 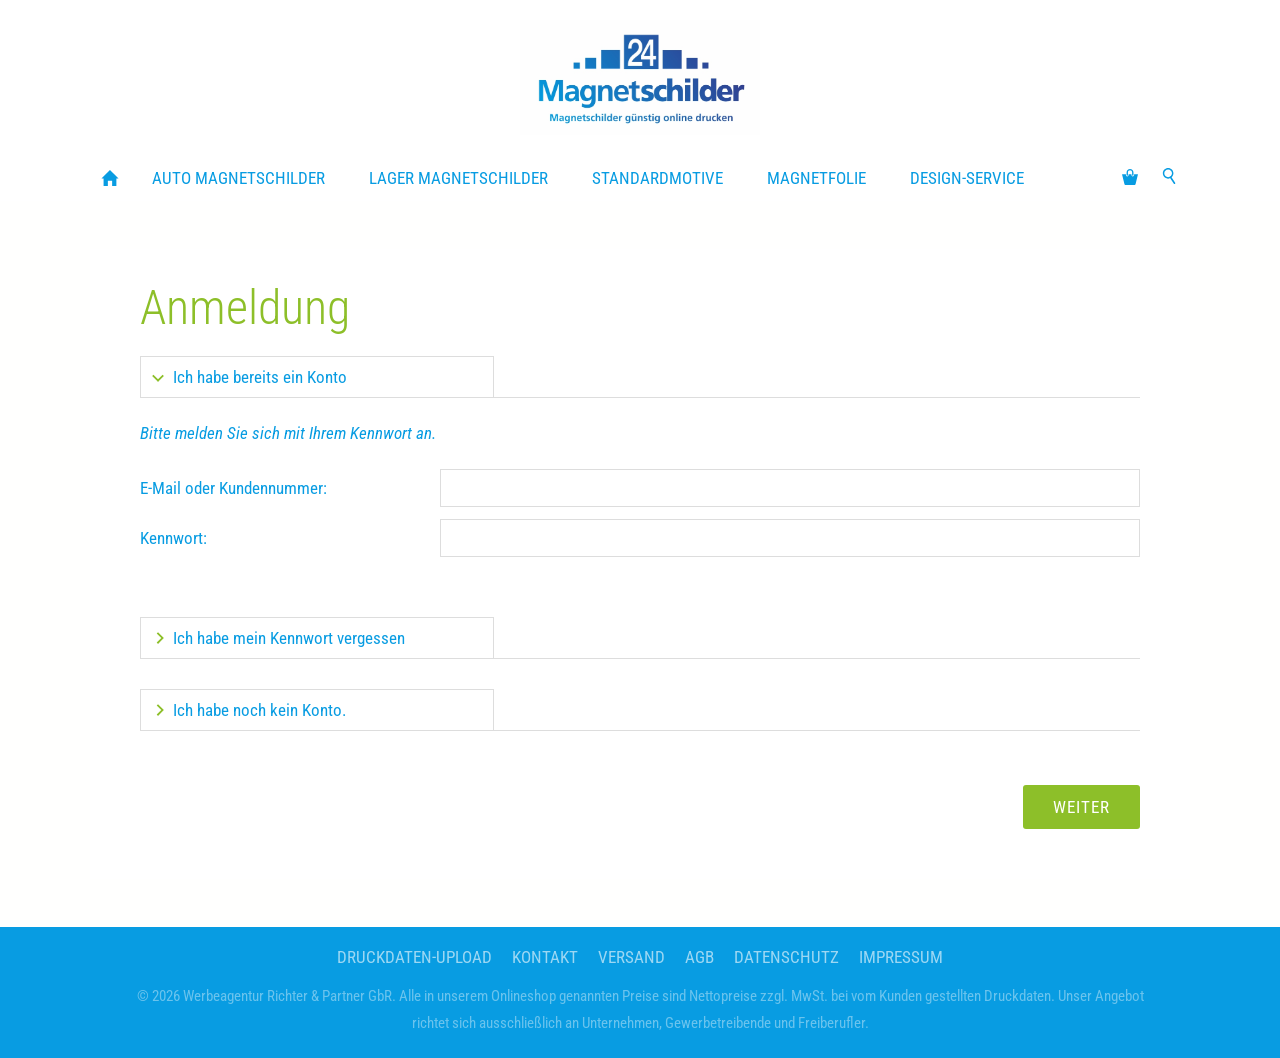 I want to click on Kennwort:, so click(x=173, y=538).